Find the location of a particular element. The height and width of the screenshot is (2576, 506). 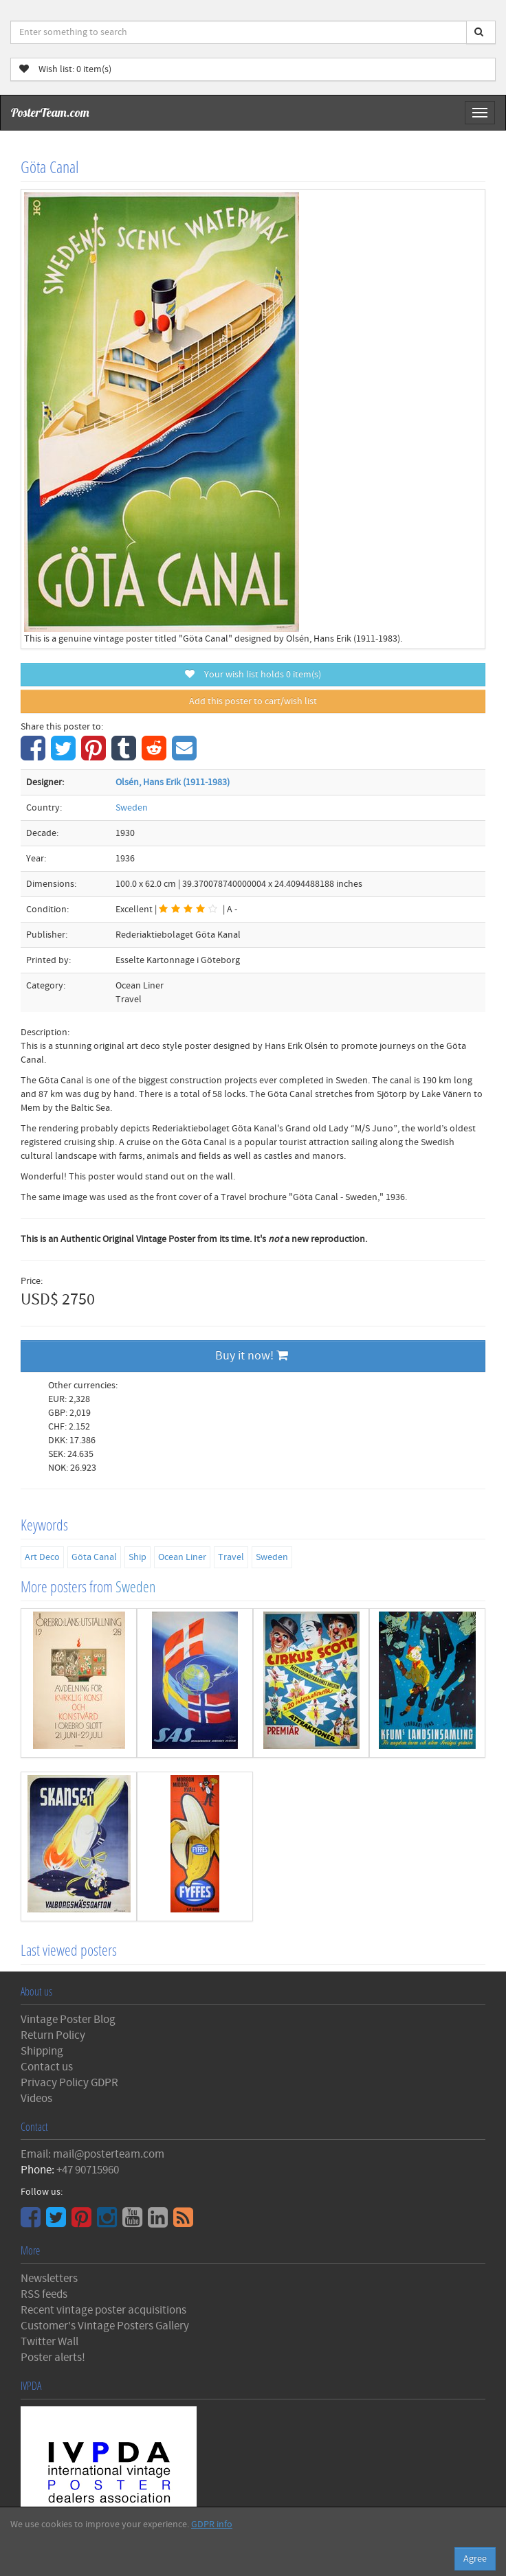

Privacy Policy GDPR is located at coordinates (69, 2082).